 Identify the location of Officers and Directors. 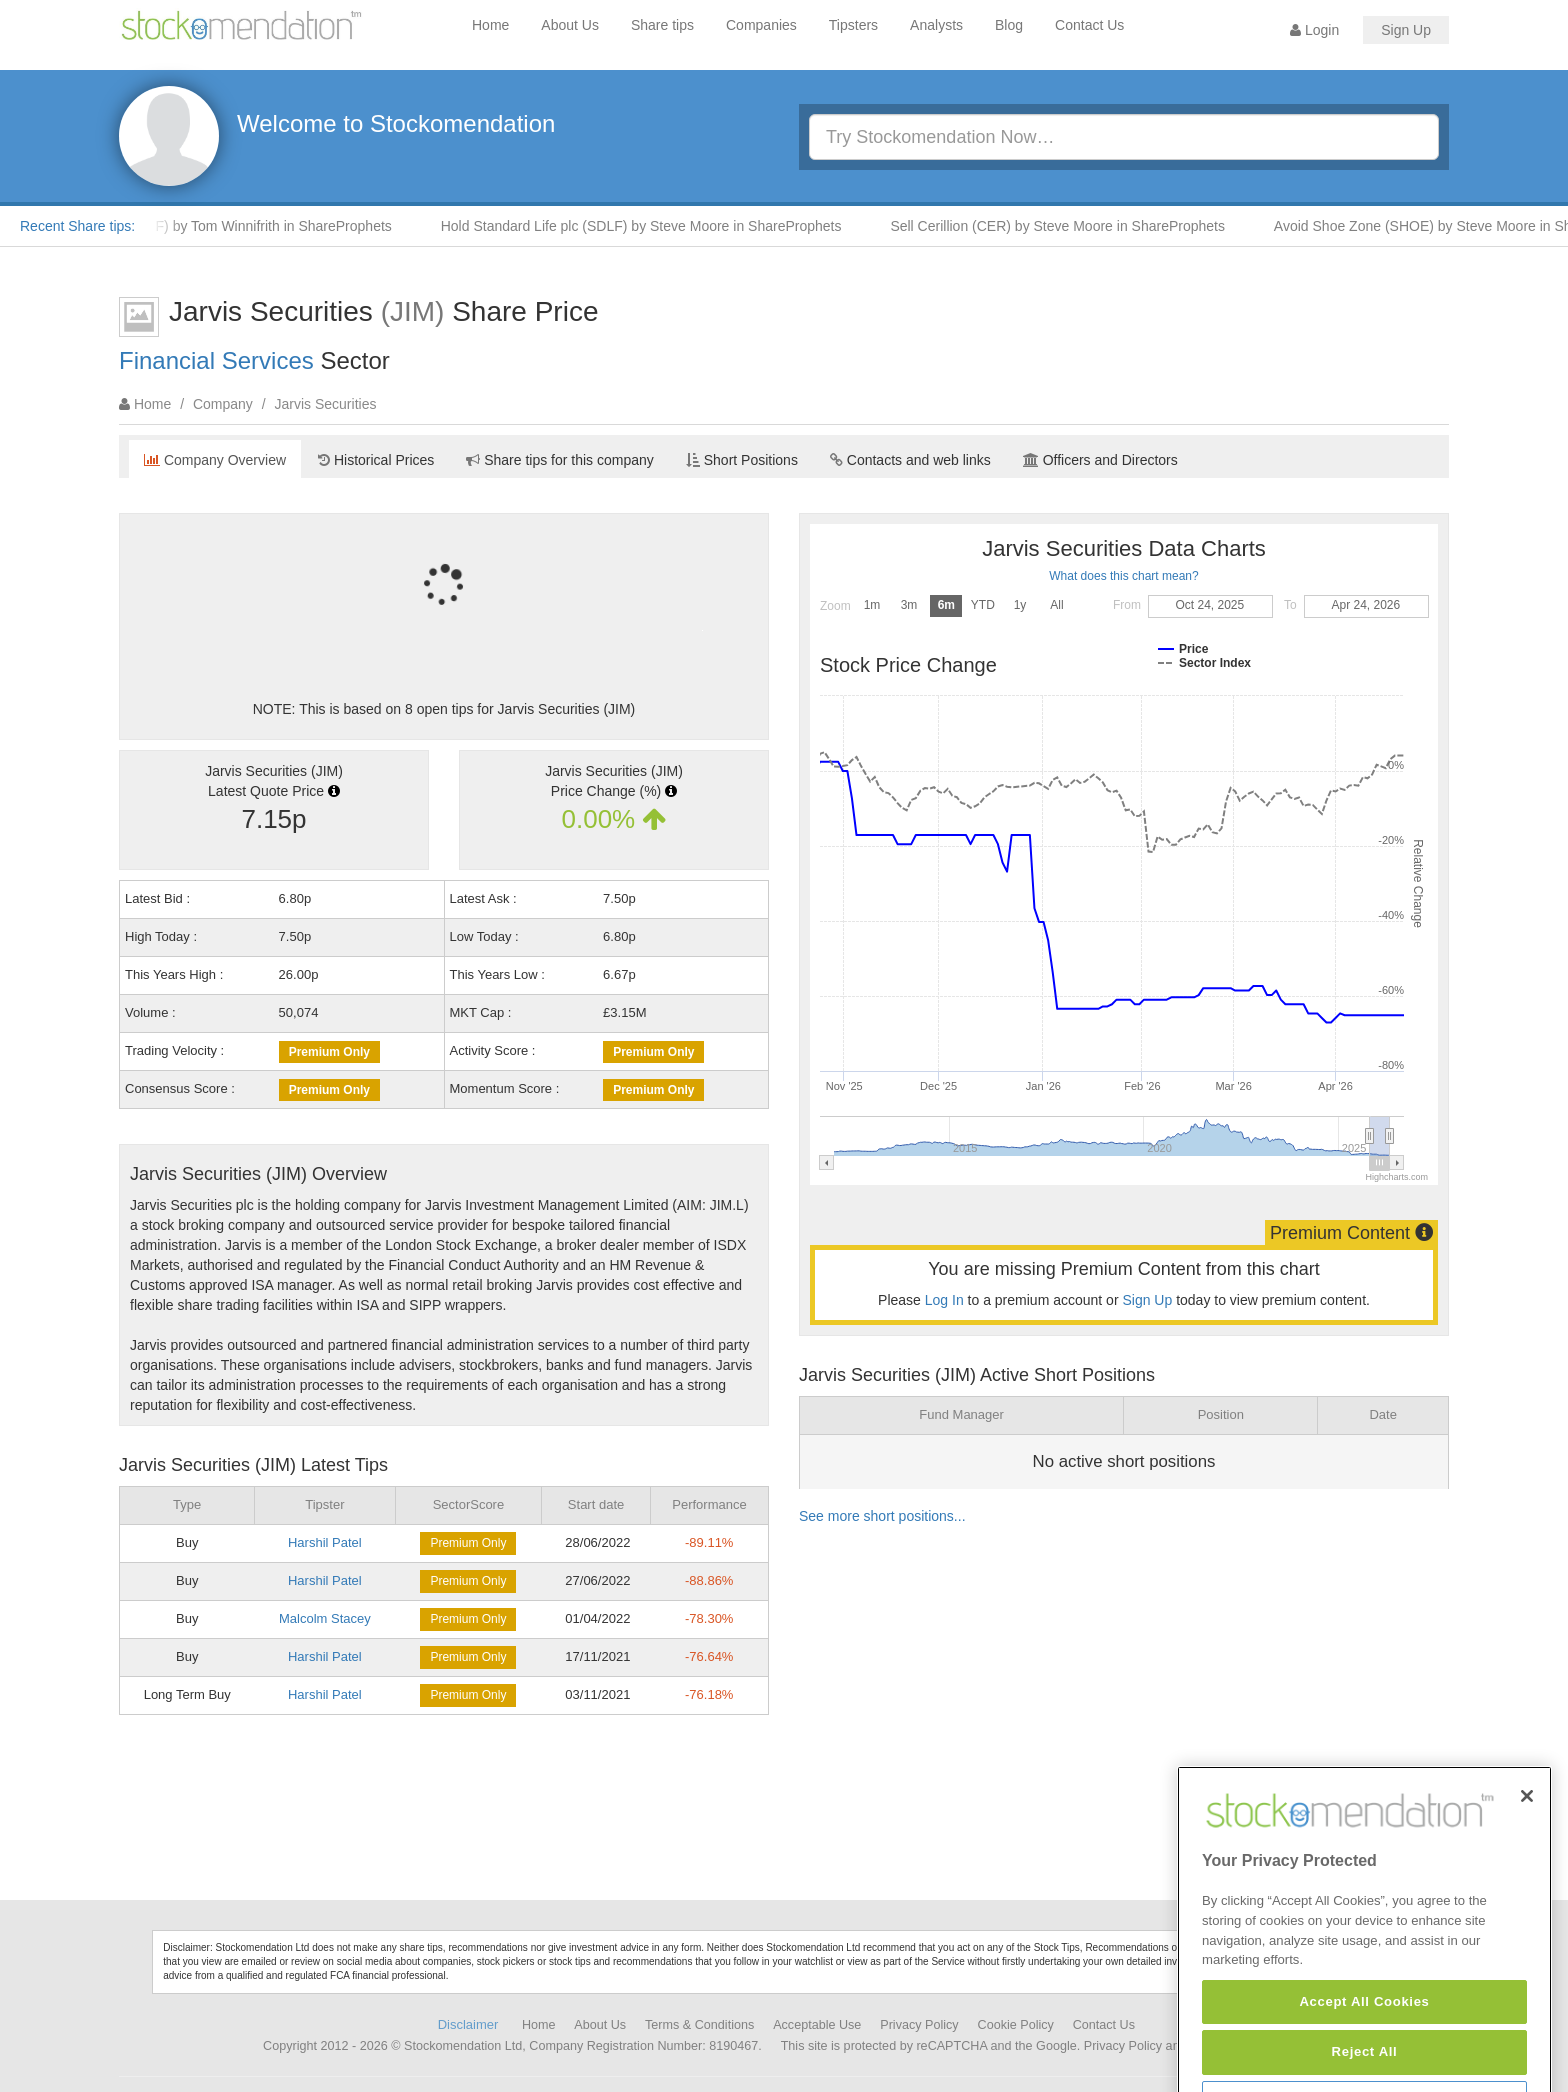
(1100, 460).